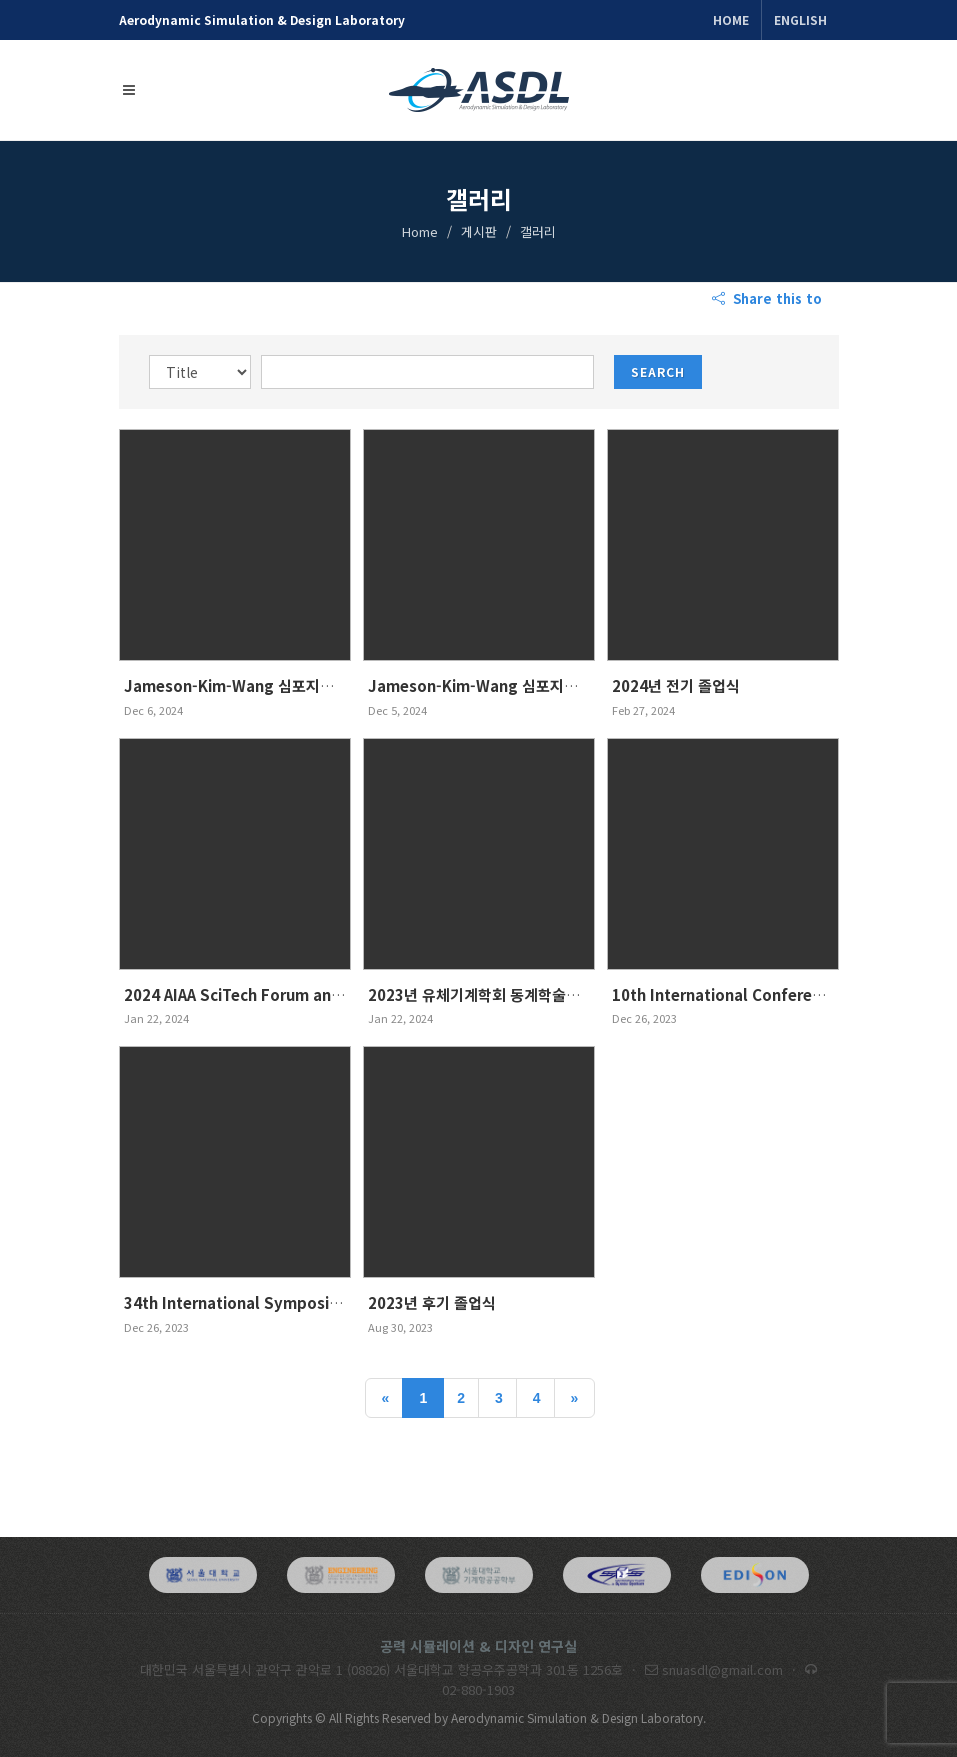 The image size is (957, 1757). I want to click on 2023년 후기 졸업식, so click(432, 1302).